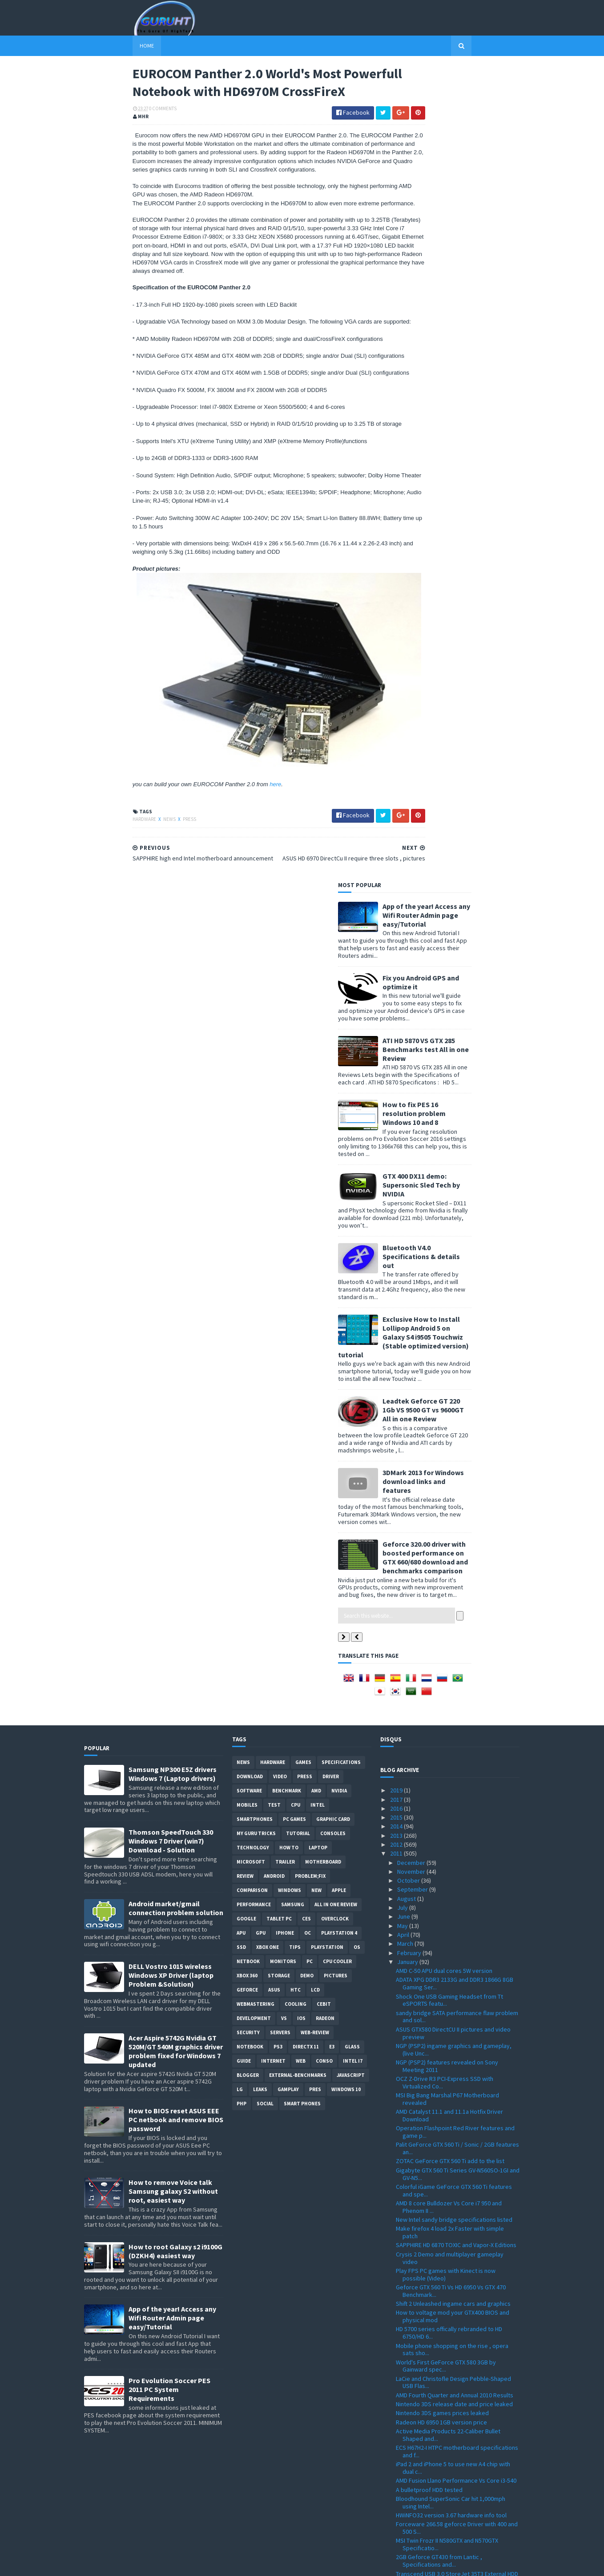  Describe the element at coordinates (397, 1085) in the screenshot. I see `2011` at that location.